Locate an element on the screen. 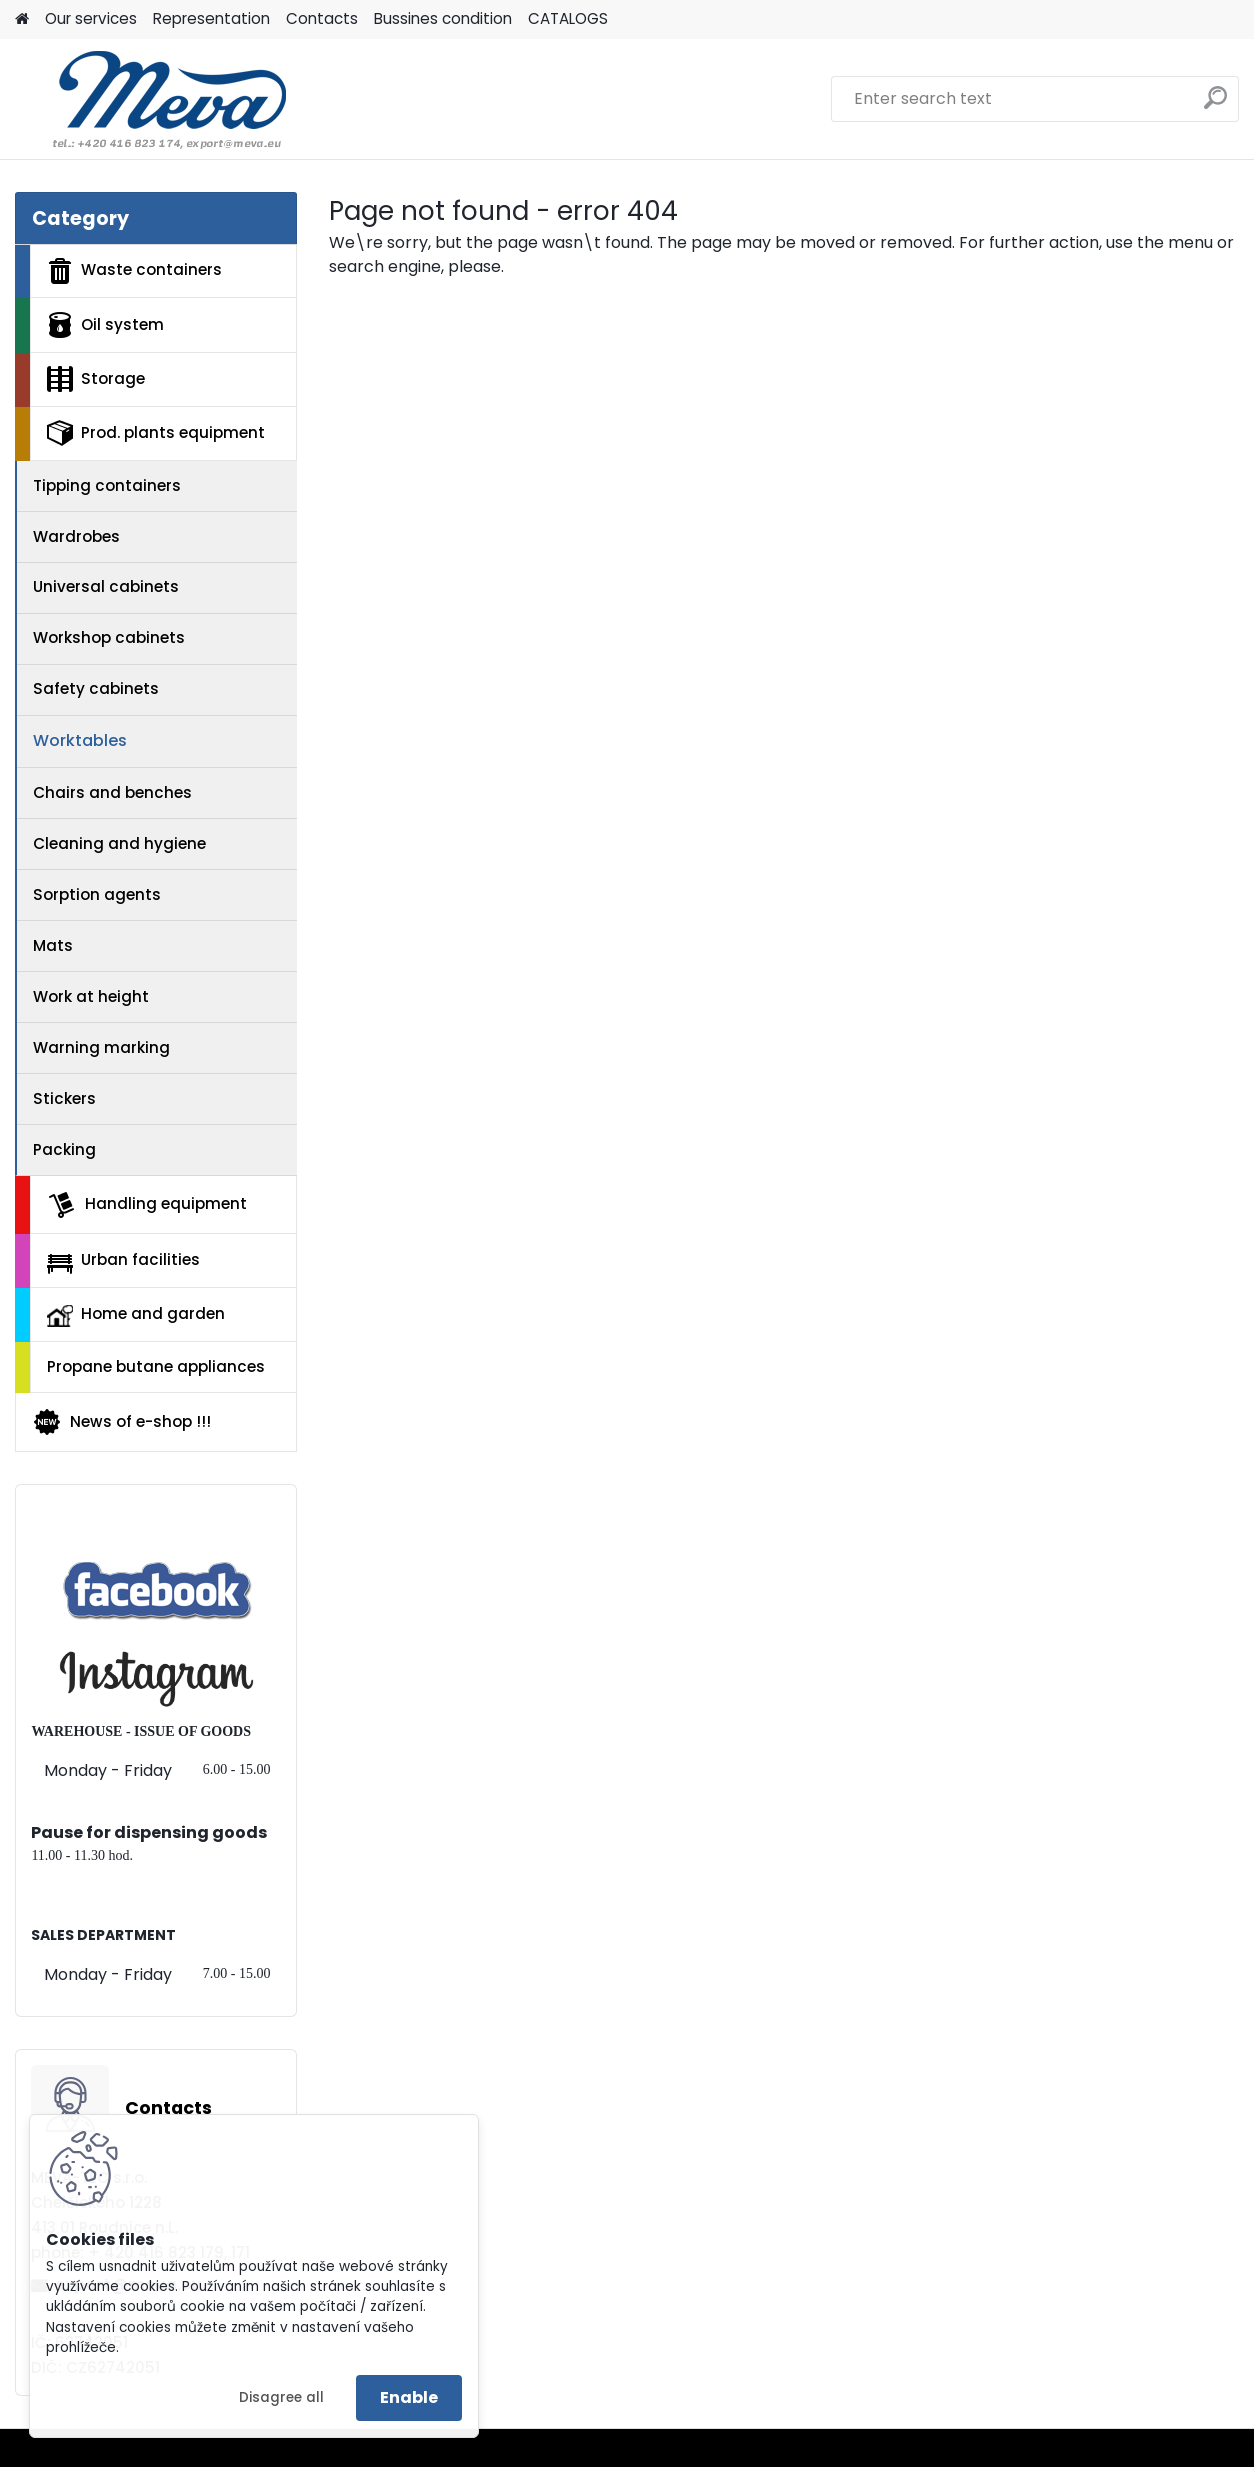  Propane butane appliances is located at coordinates (156, 1366).